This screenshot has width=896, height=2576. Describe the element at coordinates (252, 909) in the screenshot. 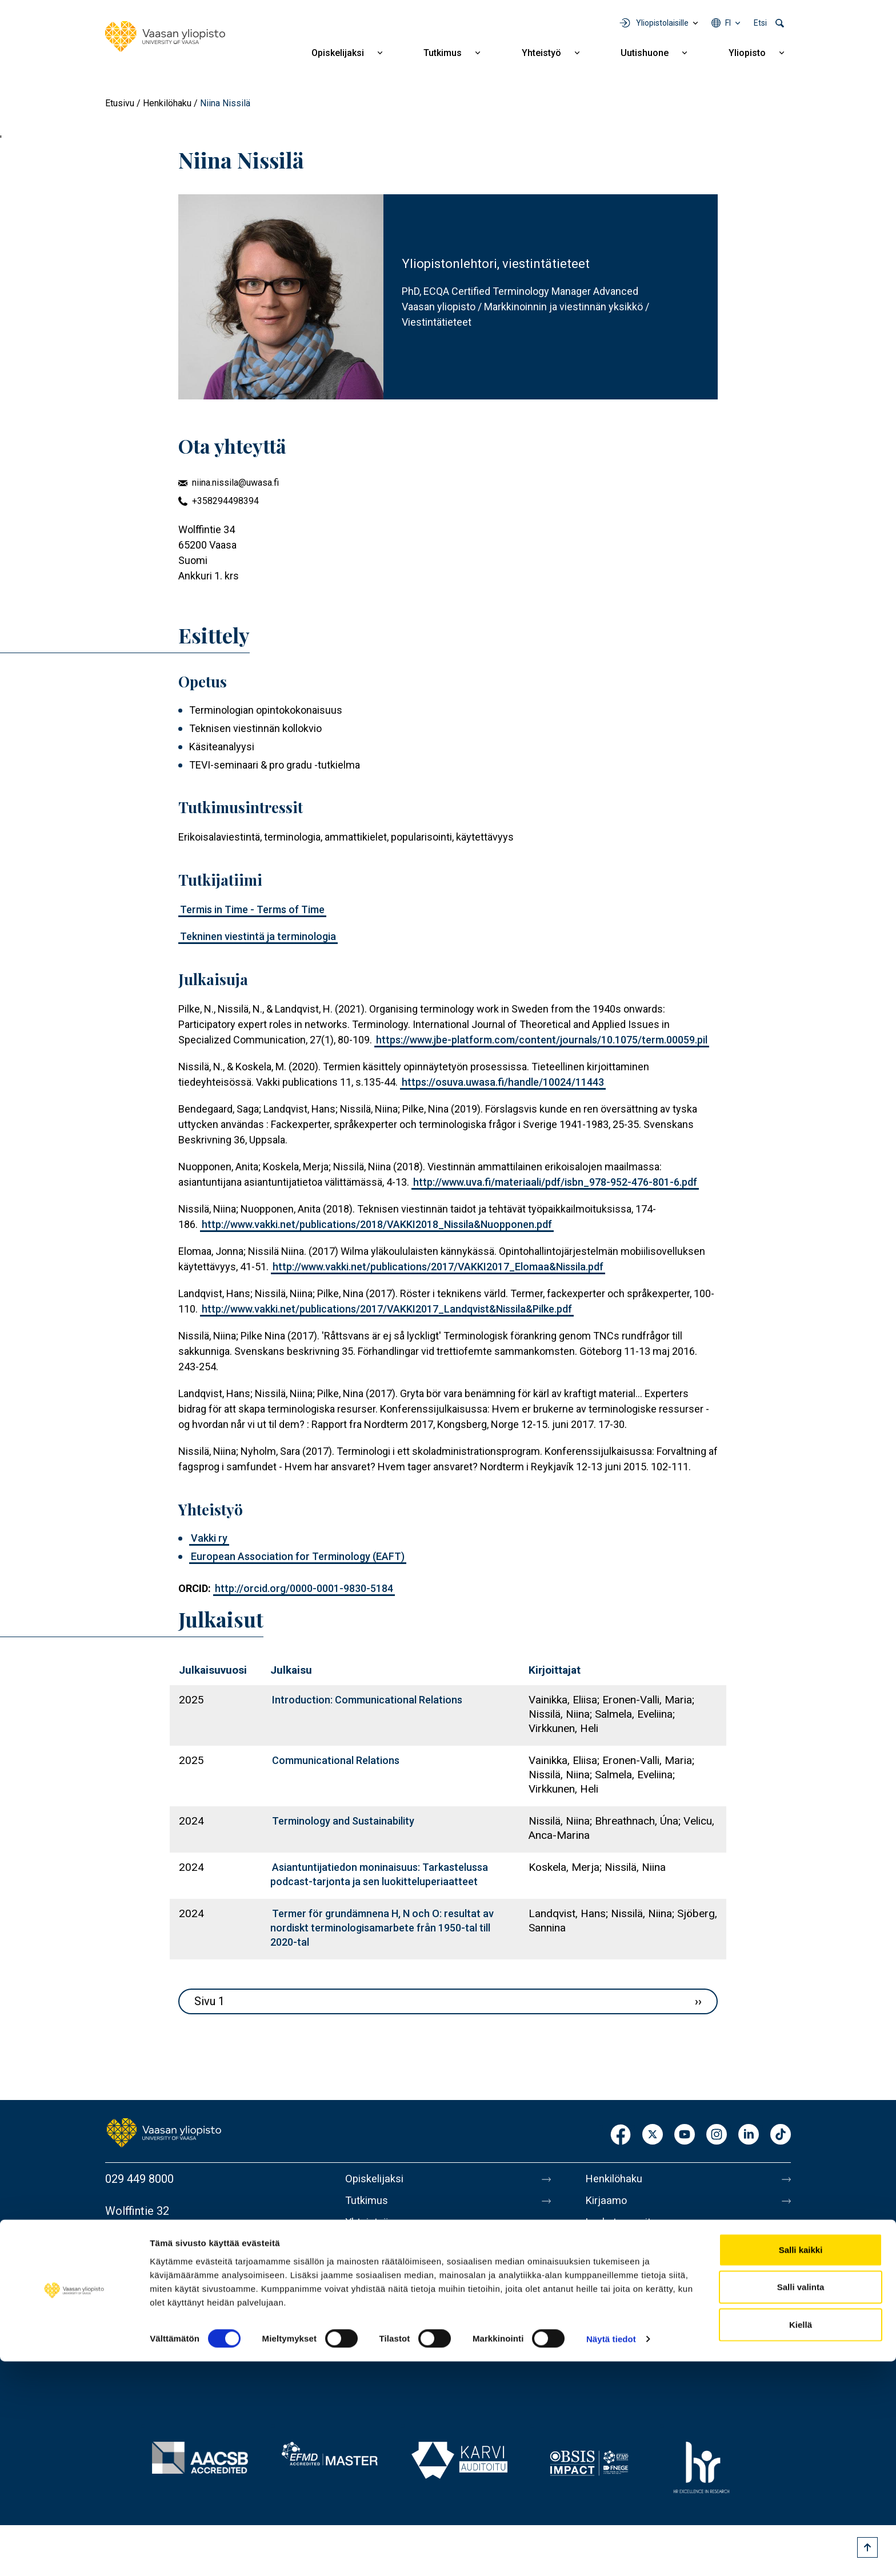

I see `Termis in Time - Terms of Time` at that location.